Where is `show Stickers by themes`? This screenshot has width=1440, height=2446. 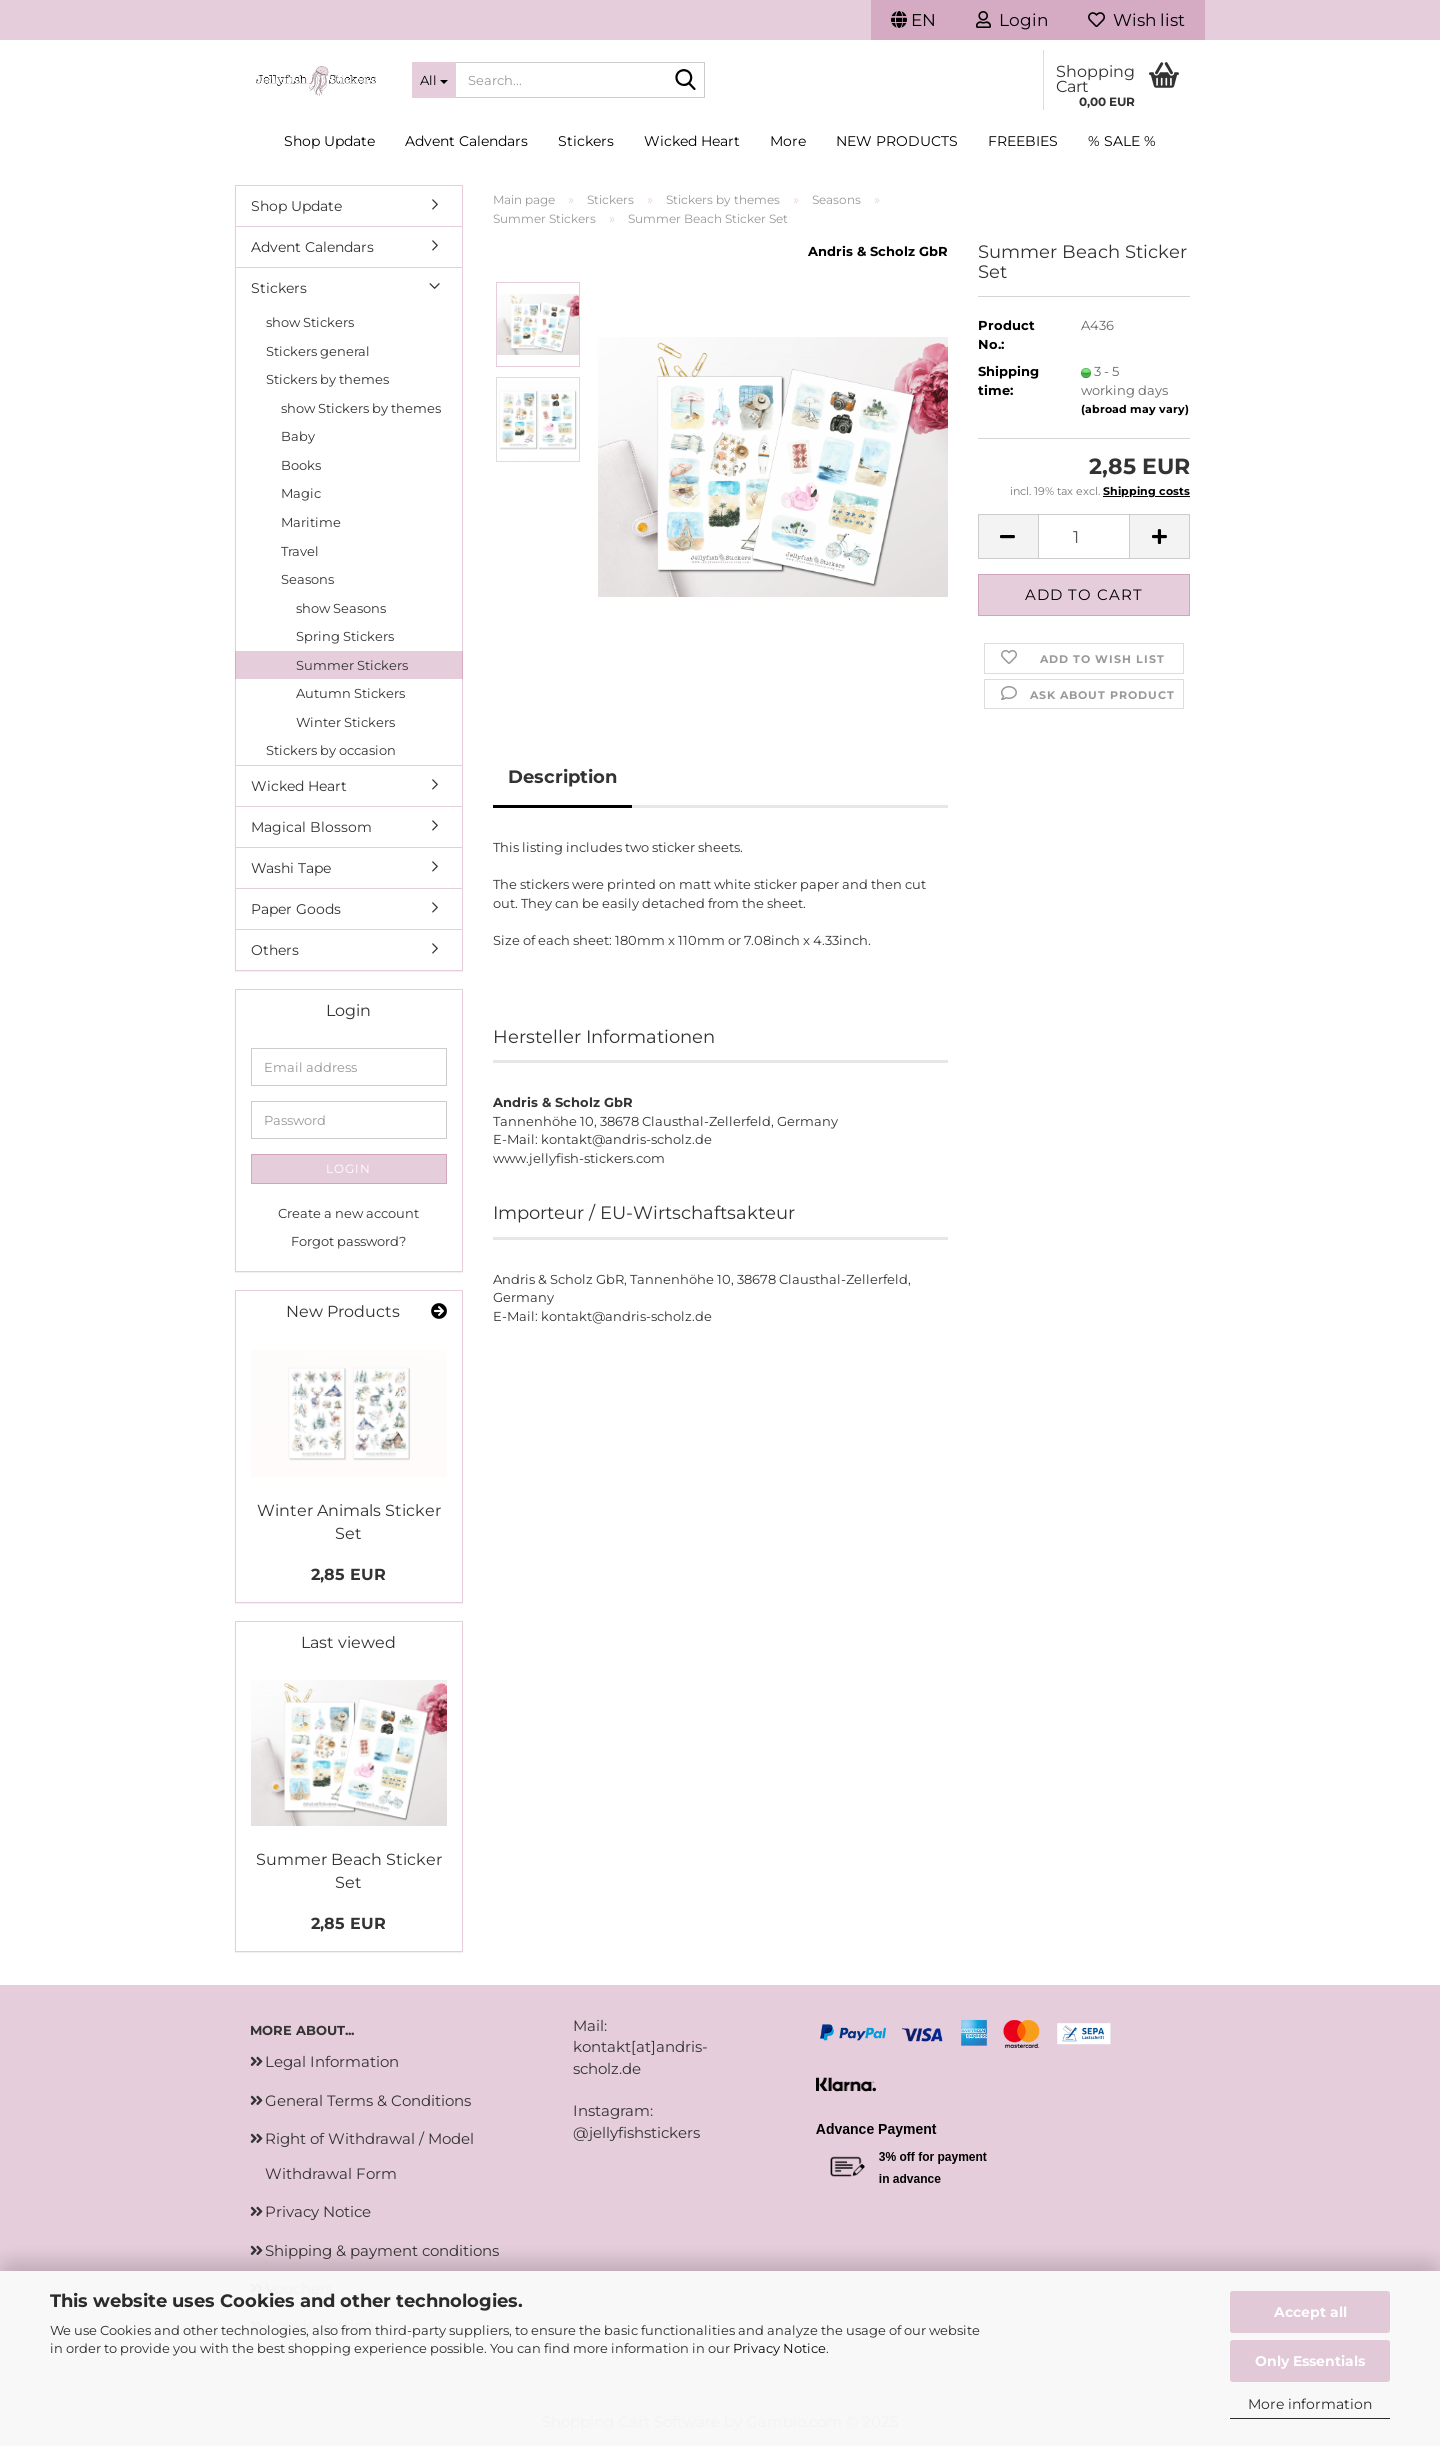 show Stickers by themes is located at coordinates (361, 408).